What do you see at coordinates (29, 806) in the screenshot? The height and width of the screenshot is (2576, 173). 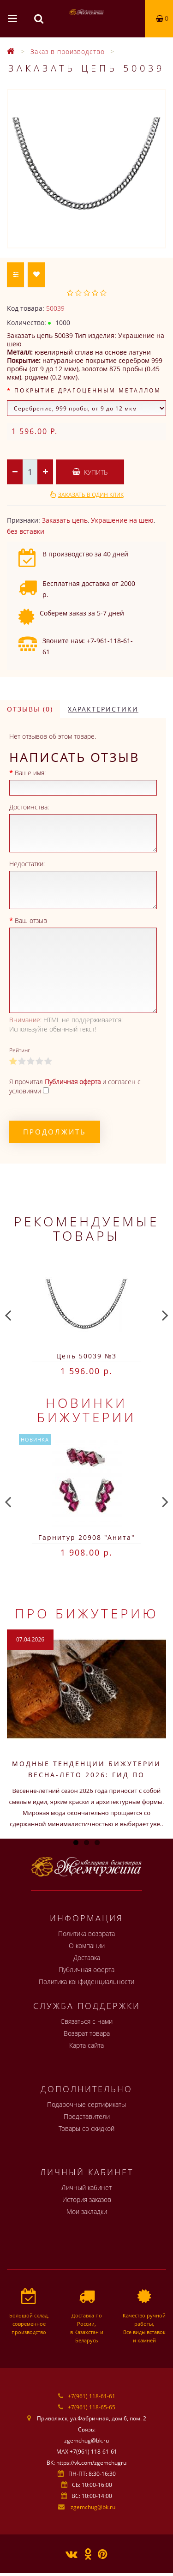 I see `Достоинства:` at bounding box center [29, 806].